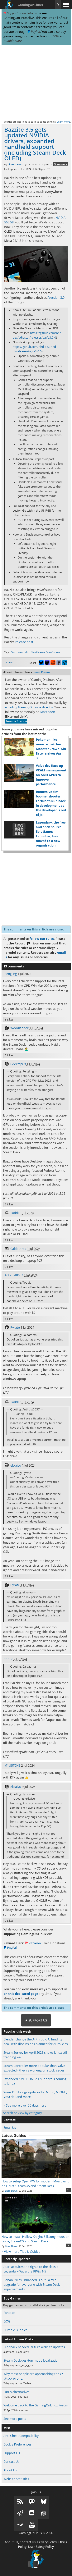  What do you see at coordinates (36, 2020) in the screenshot?
I see `★ Support Us` at bounding box center [36, 2020].